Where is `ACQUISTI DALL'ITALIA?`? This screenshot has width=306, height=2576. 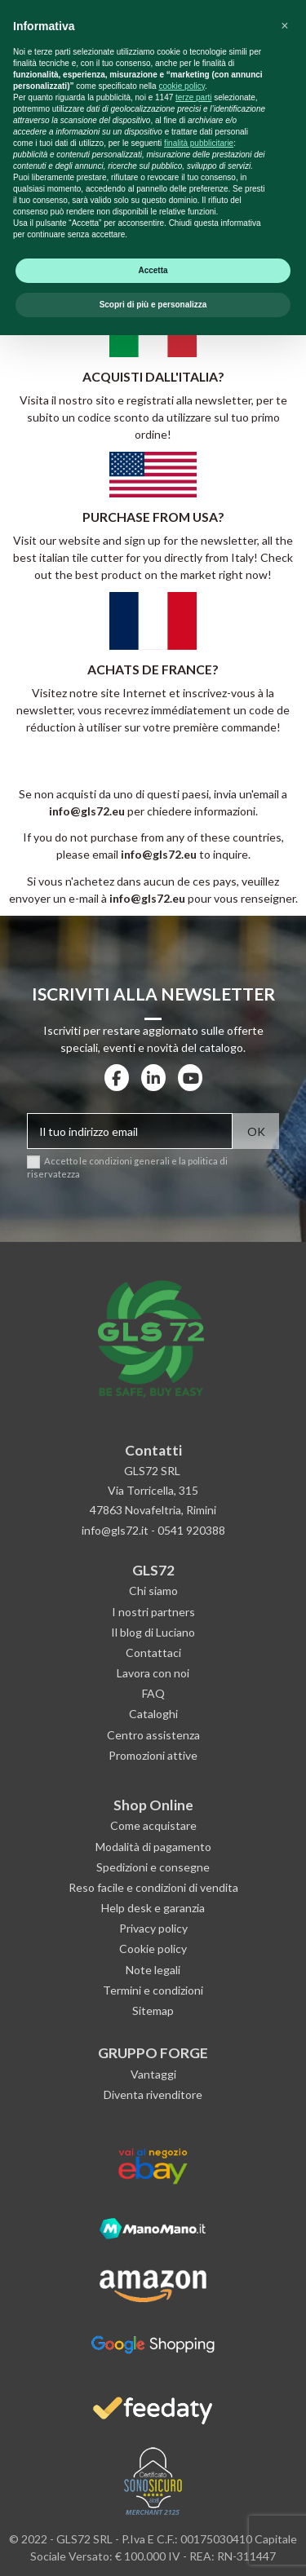 ACQUISTI DALL'ITALIA? is located at coordinates (153, 376).